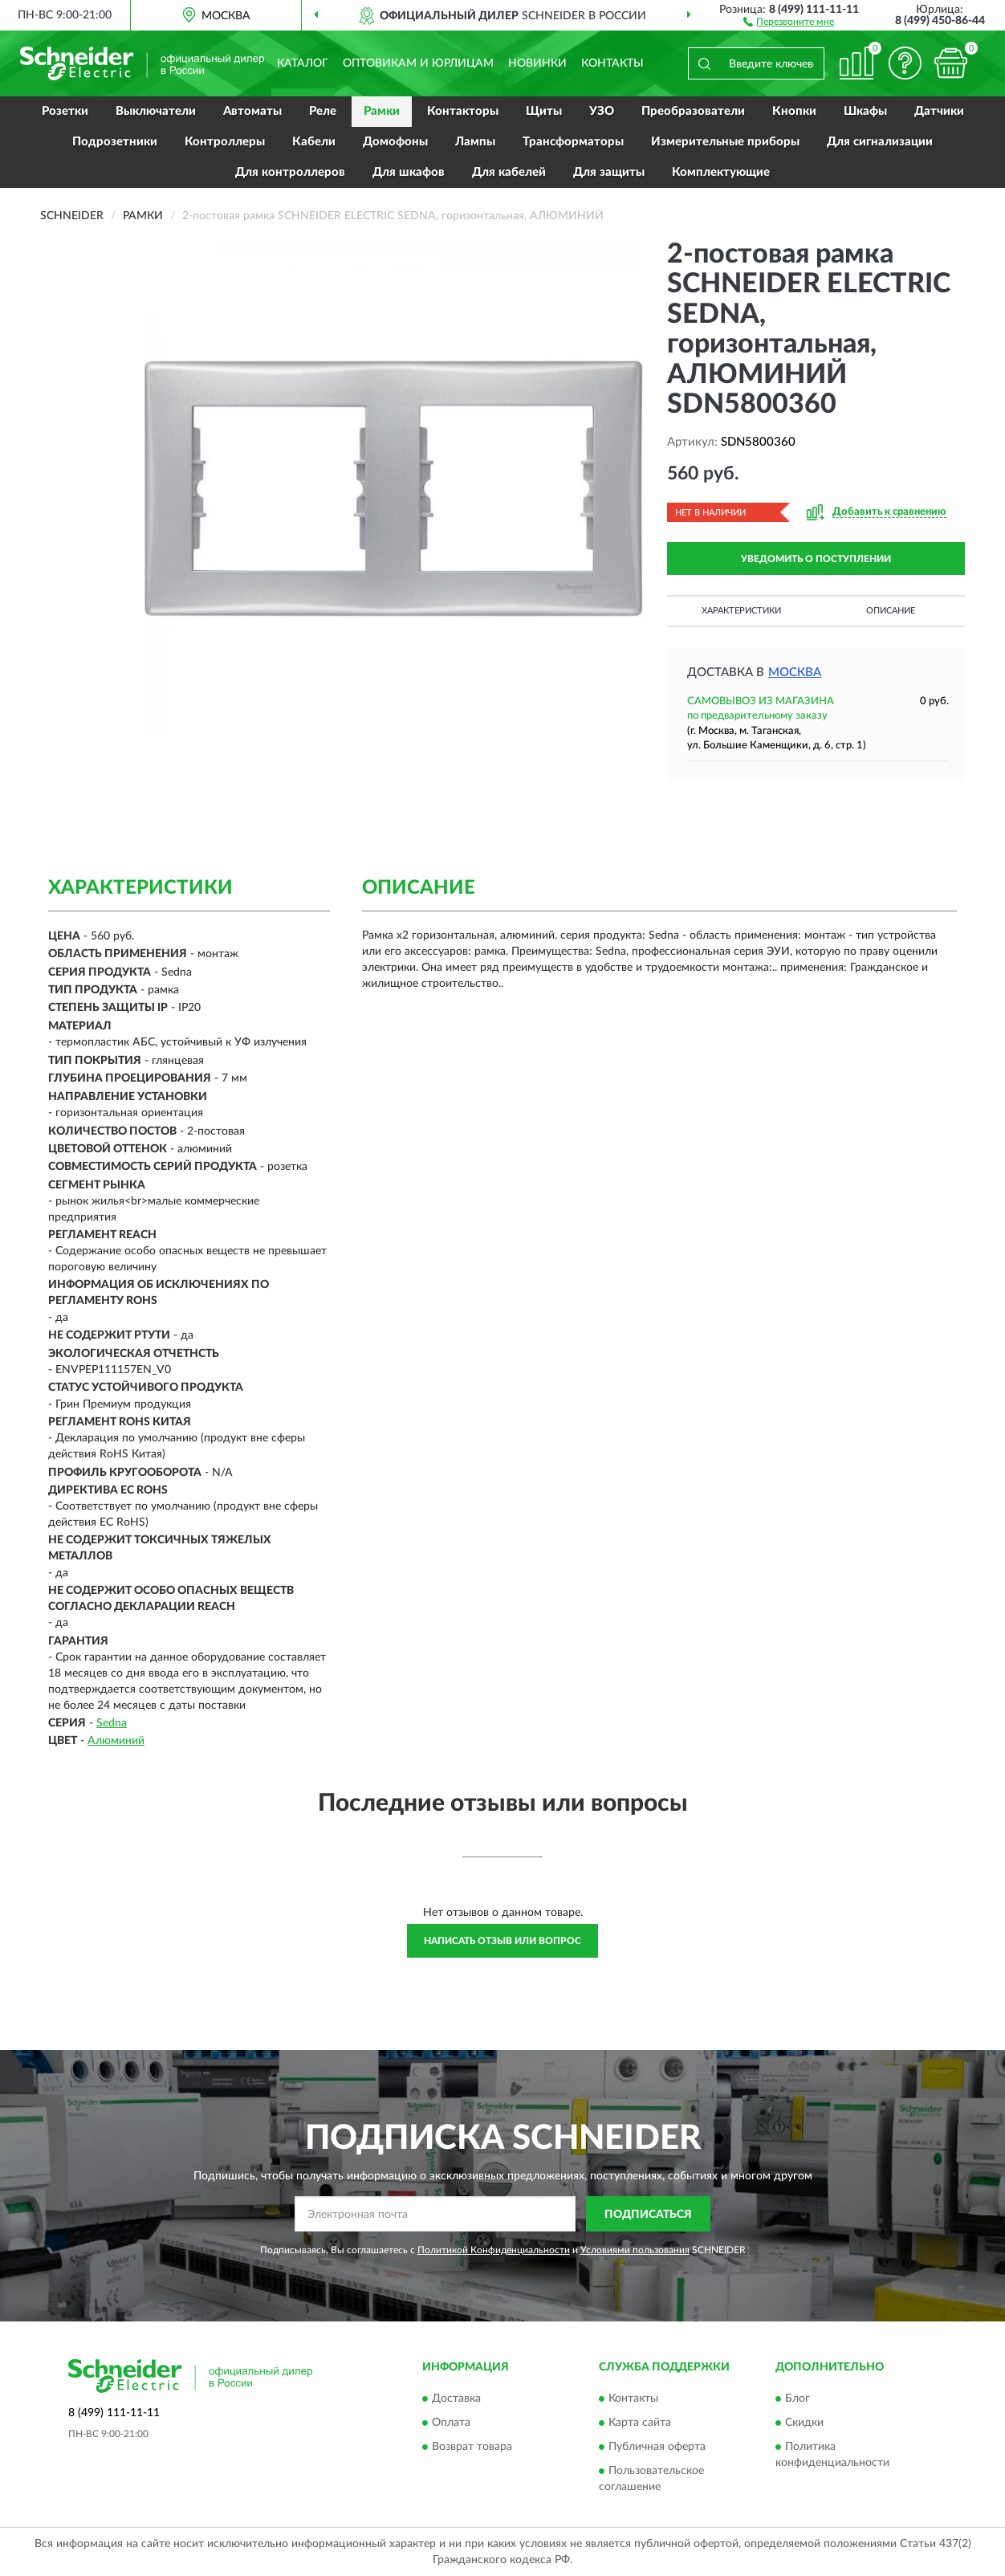 The width and height of the screenshot is (1005, 2576). What do you see at coordinates (456, 2398) in the screenshot?
I see `Доставка` at bounding box center [456, 2398].